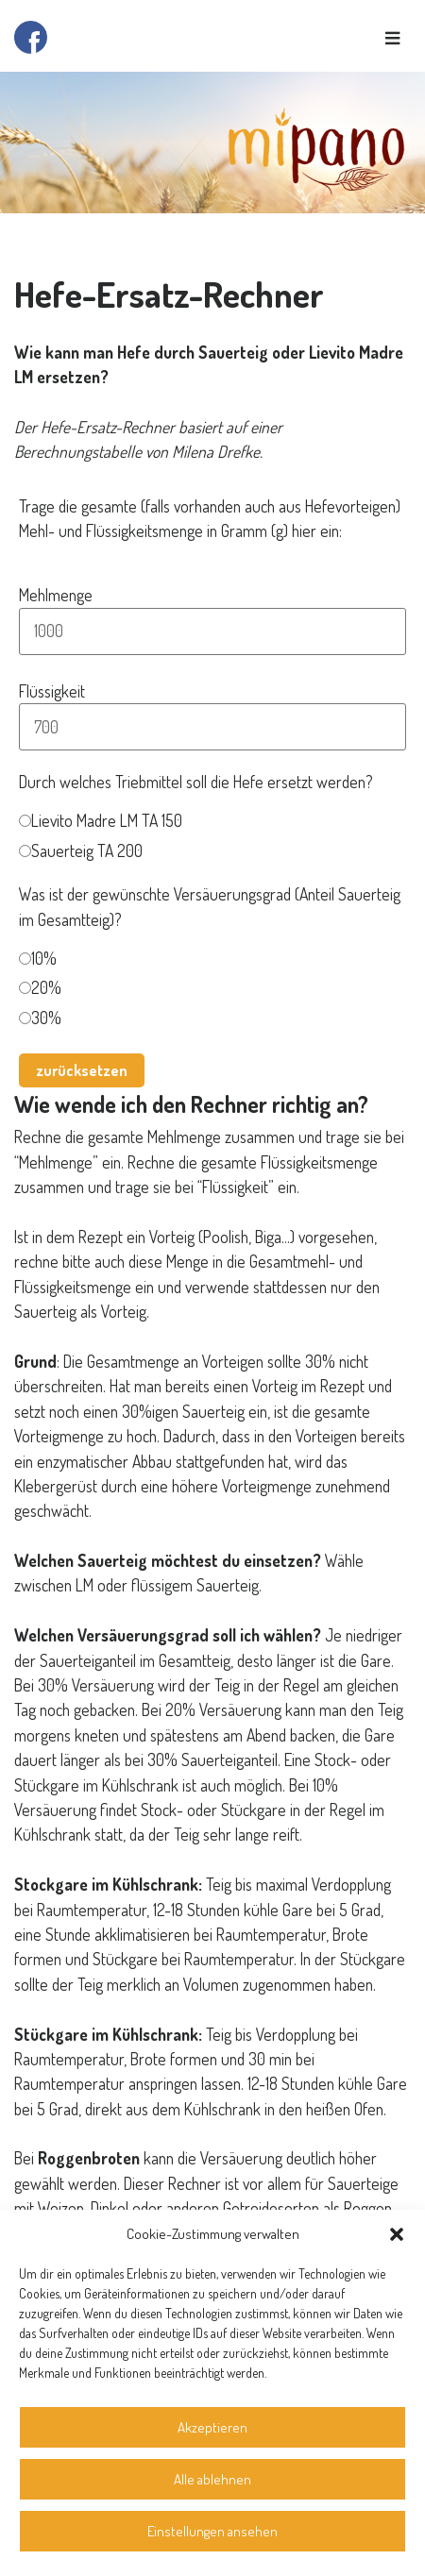 The width and height of the screenshot is (425, 2576). I want to click on [10%], so click(25, 958).